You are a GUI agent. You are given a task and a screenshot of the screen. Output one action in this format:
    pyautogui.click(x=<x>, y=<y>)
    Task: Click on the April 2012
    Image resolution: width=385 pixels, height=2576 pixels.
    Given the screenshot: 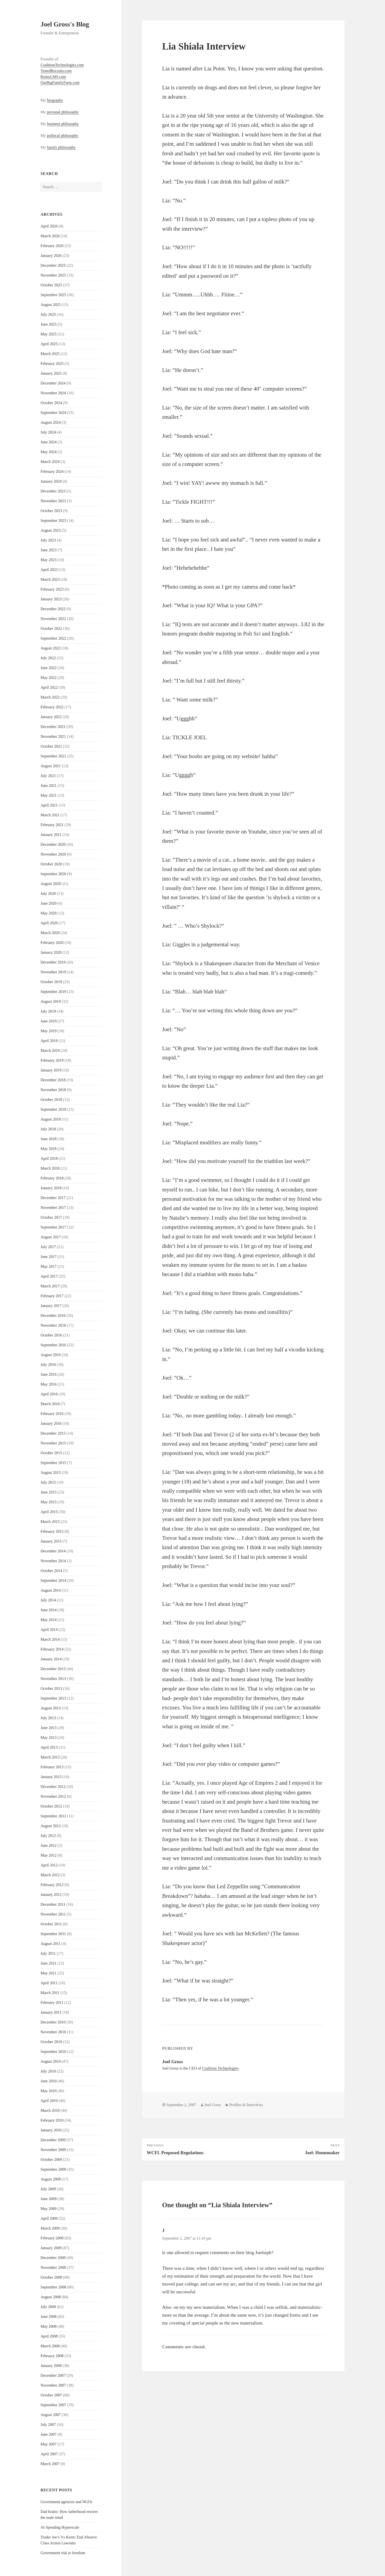 What is the action you would take?
    pyautogui.click(x=49, y=1865)
    